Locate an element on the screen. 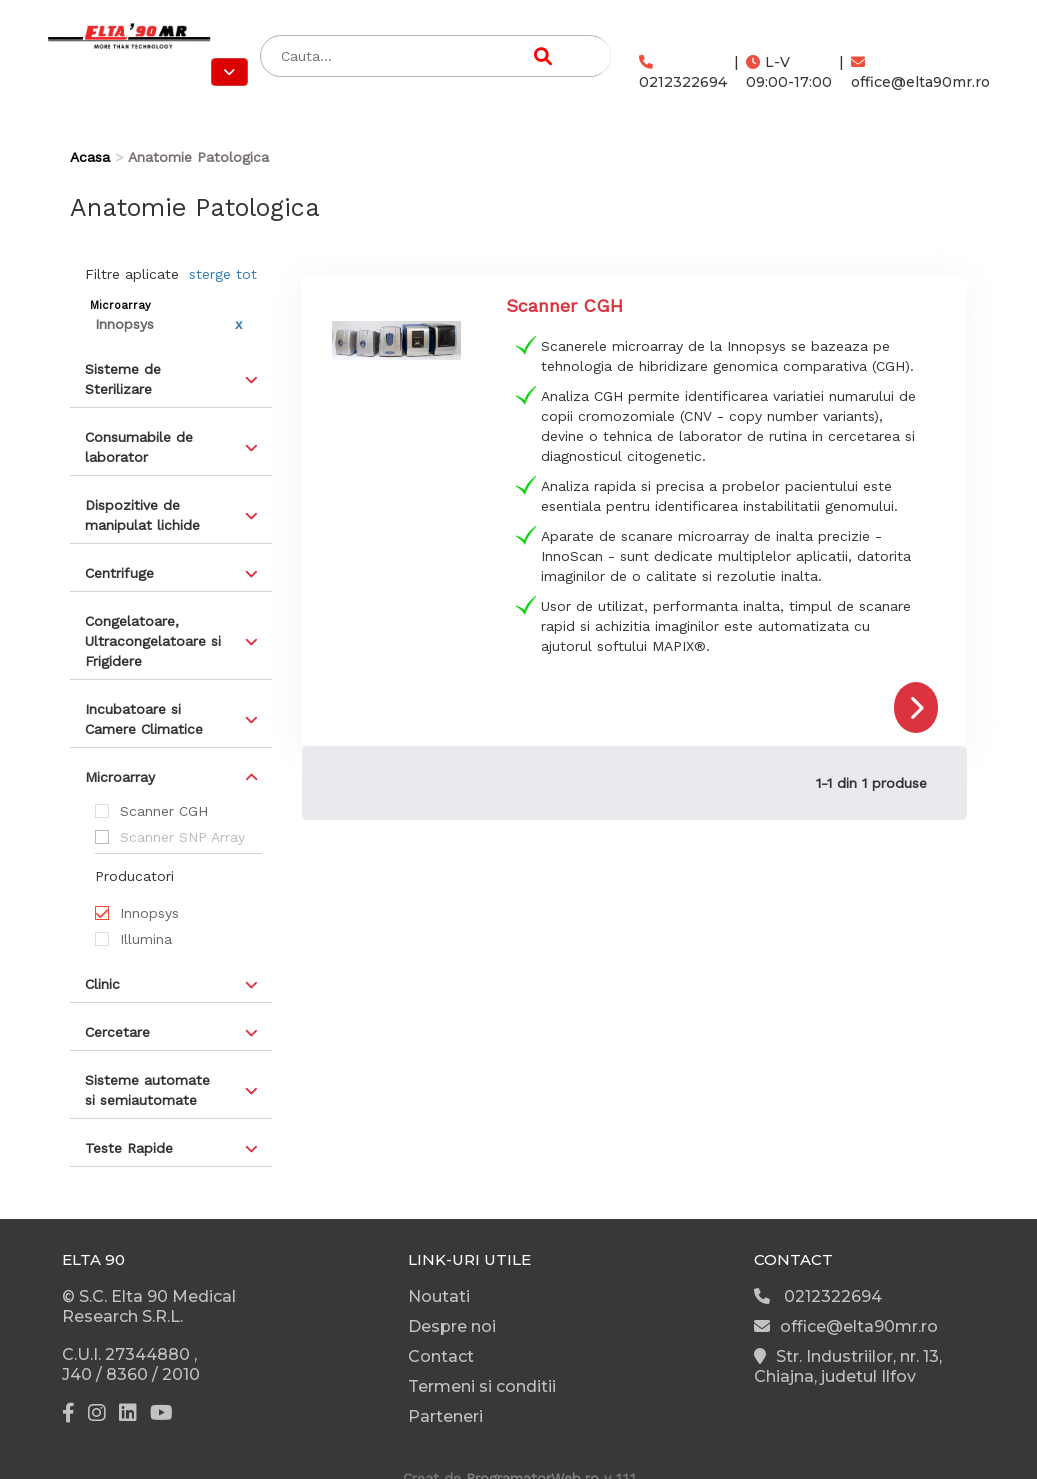 The width and height of the screenshot is (1037, 1479). L-V 09:00-17:00 is located at coordinates (789, 72).